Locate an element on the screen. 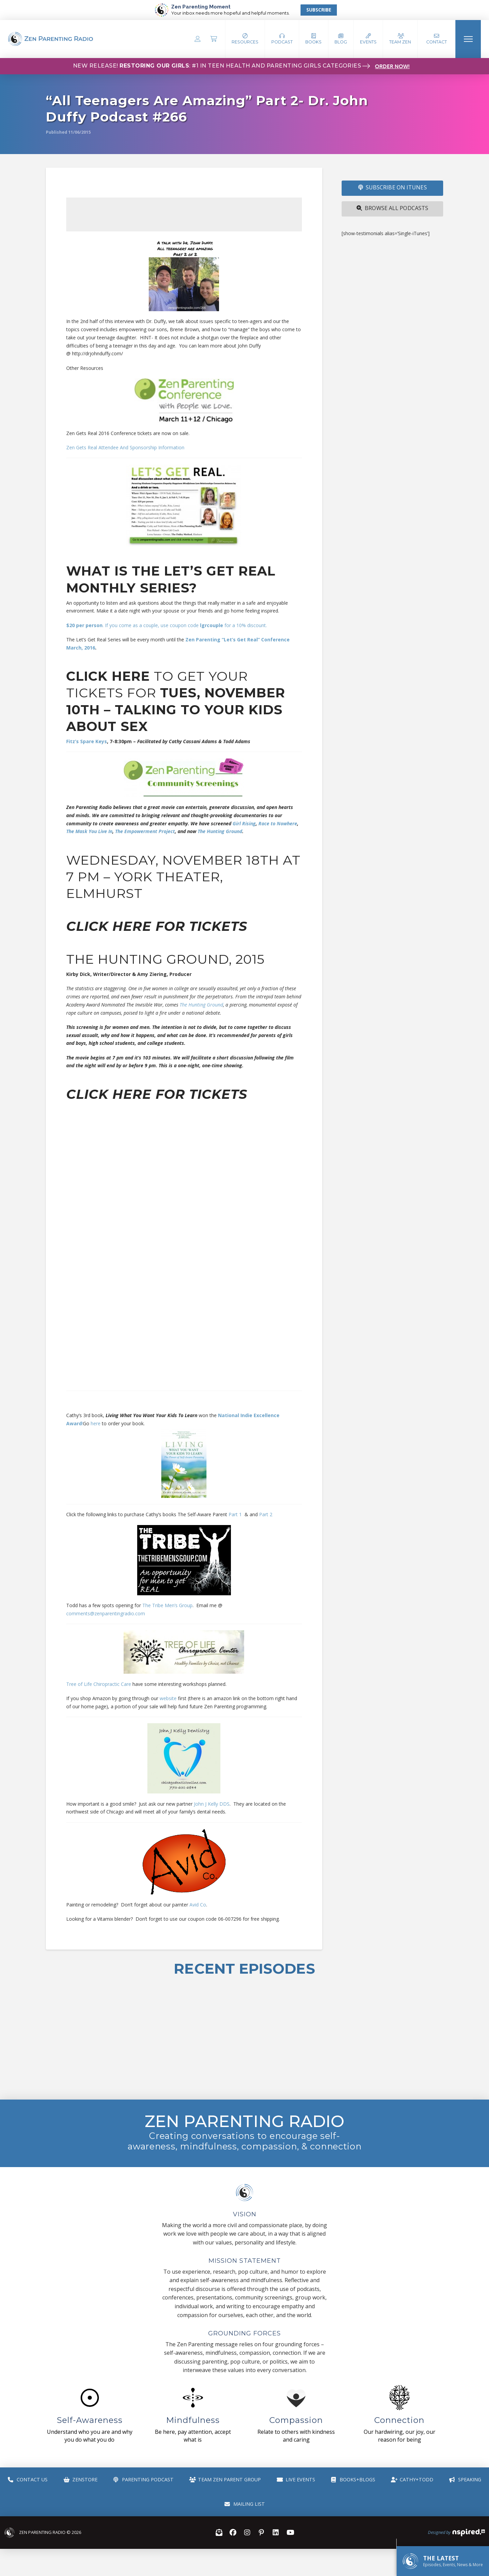 The width and height of the screenshot is (489, 2576). Click here is located at coordinates (108, 676).